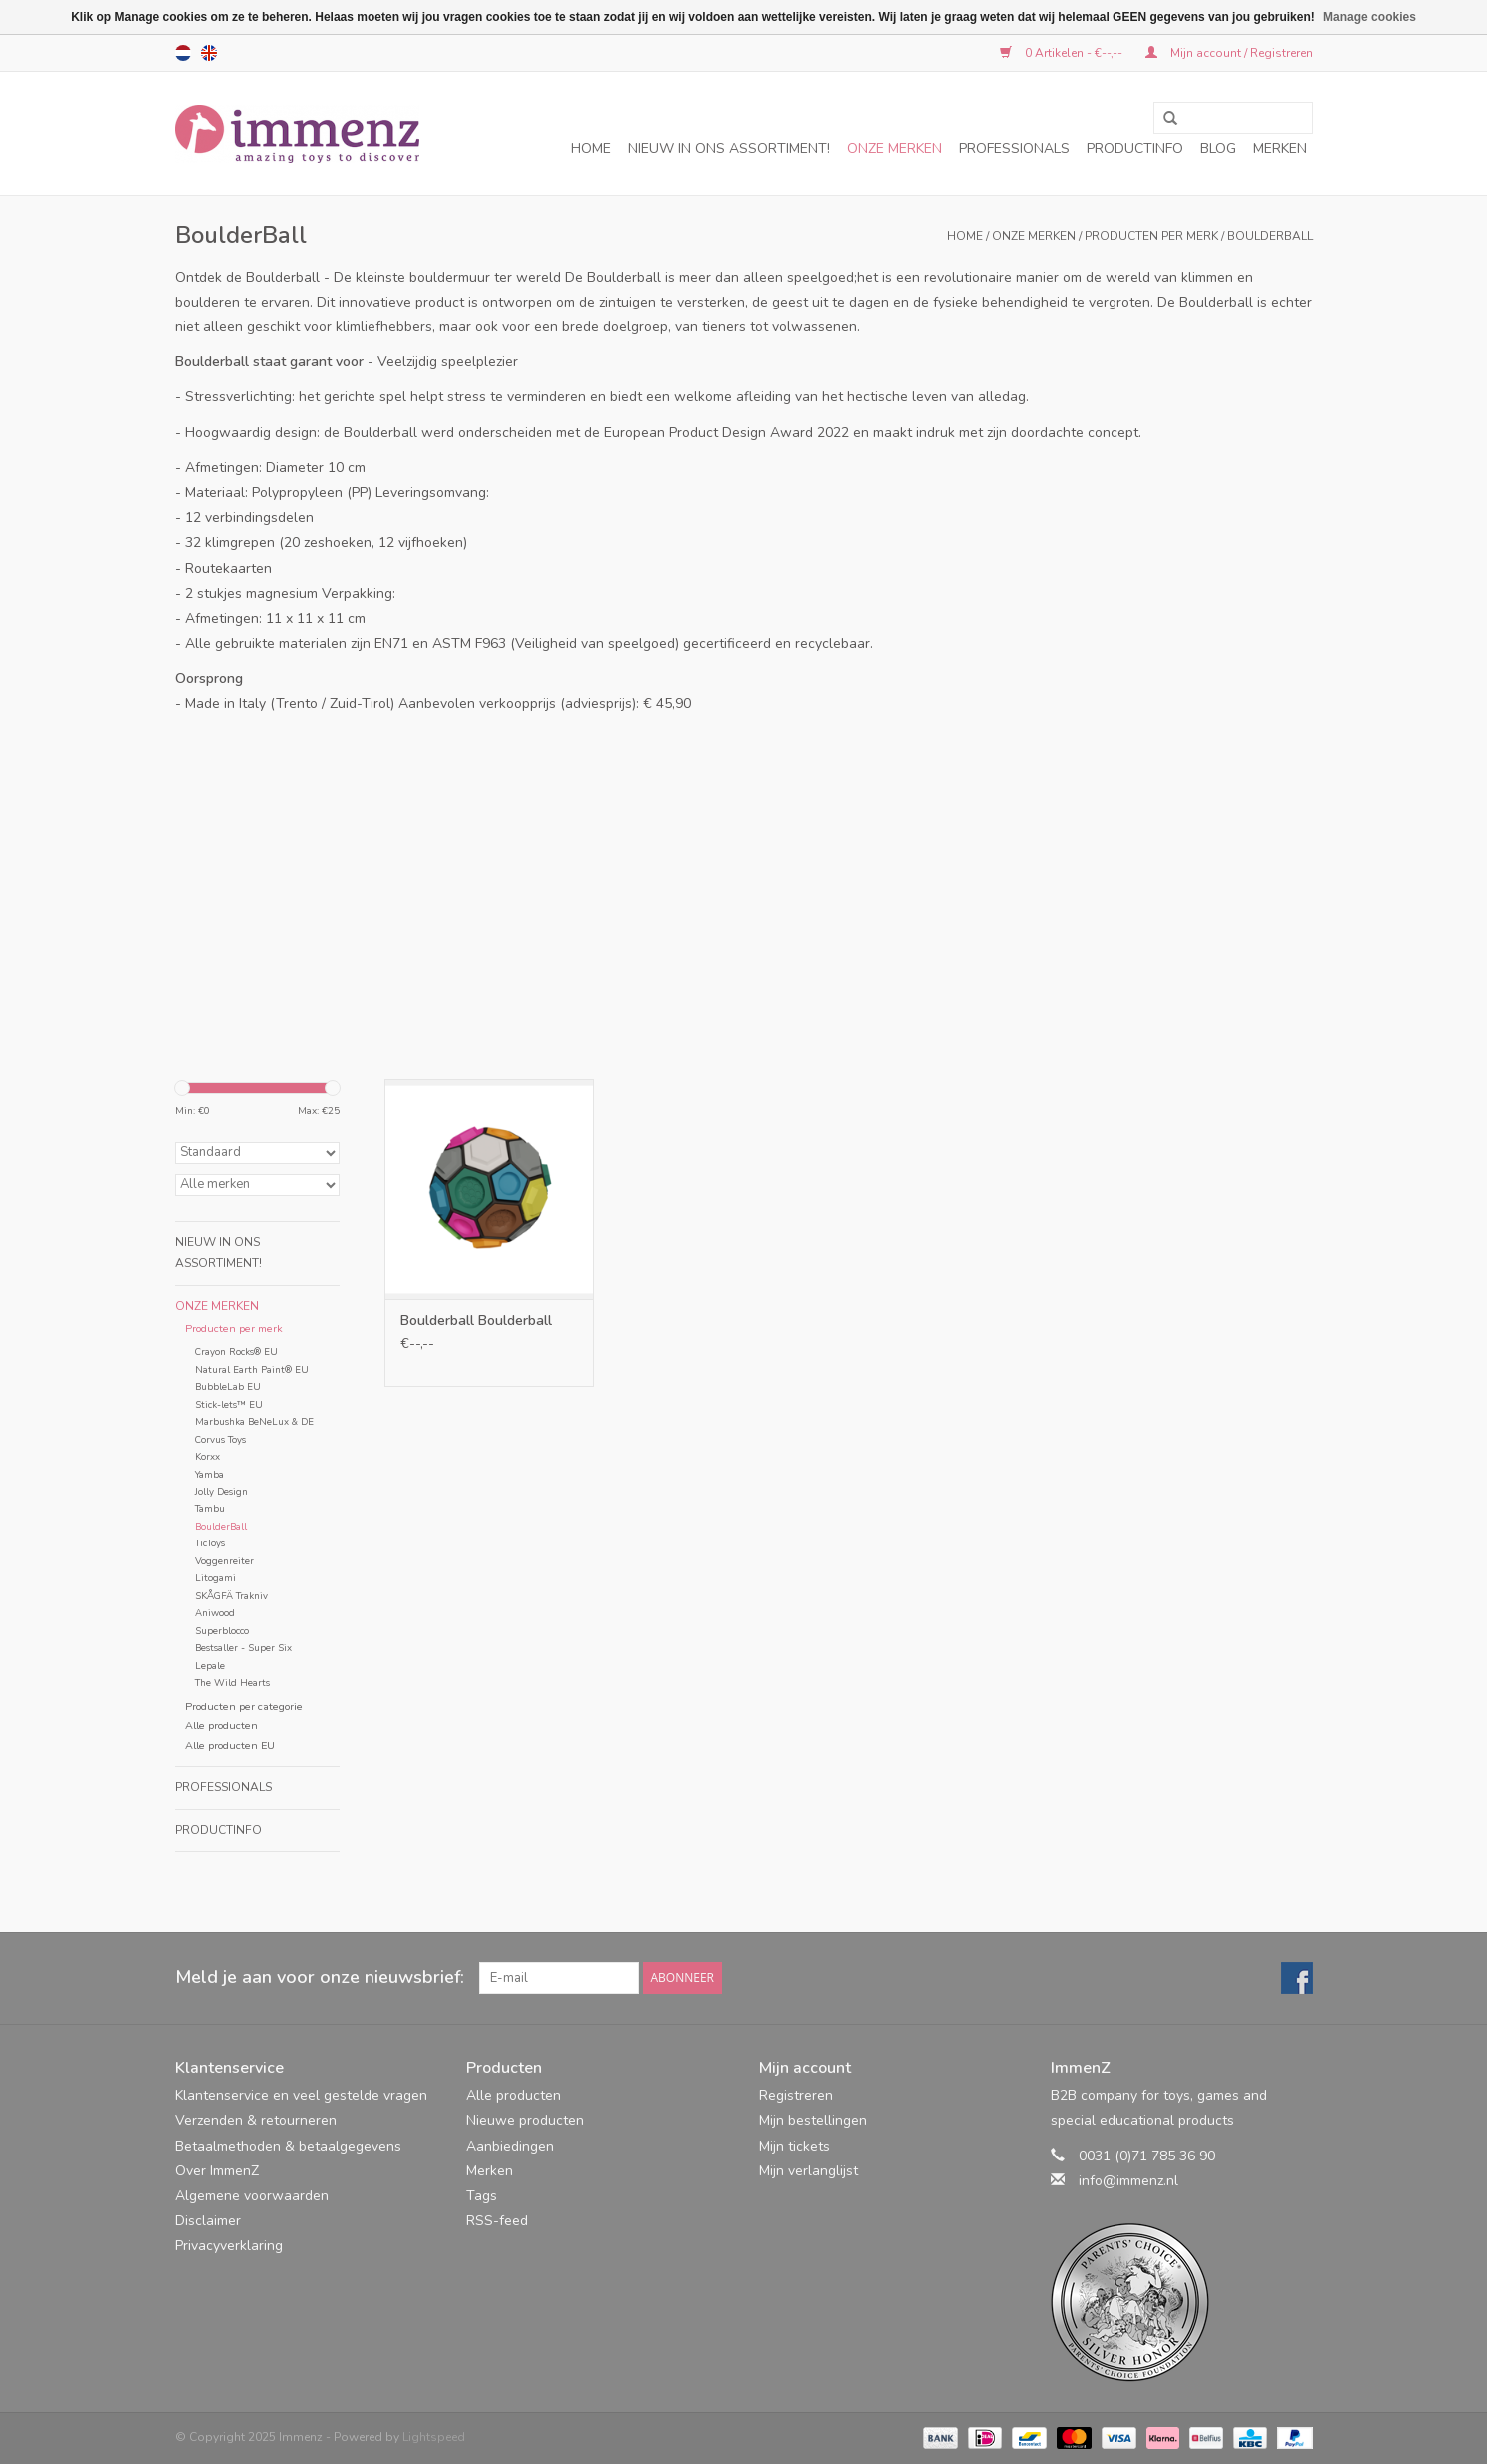  What do you see at coordinates (210, 1543) in the screenshot?
I see `TicToys` at bounding box center [210, 1543].